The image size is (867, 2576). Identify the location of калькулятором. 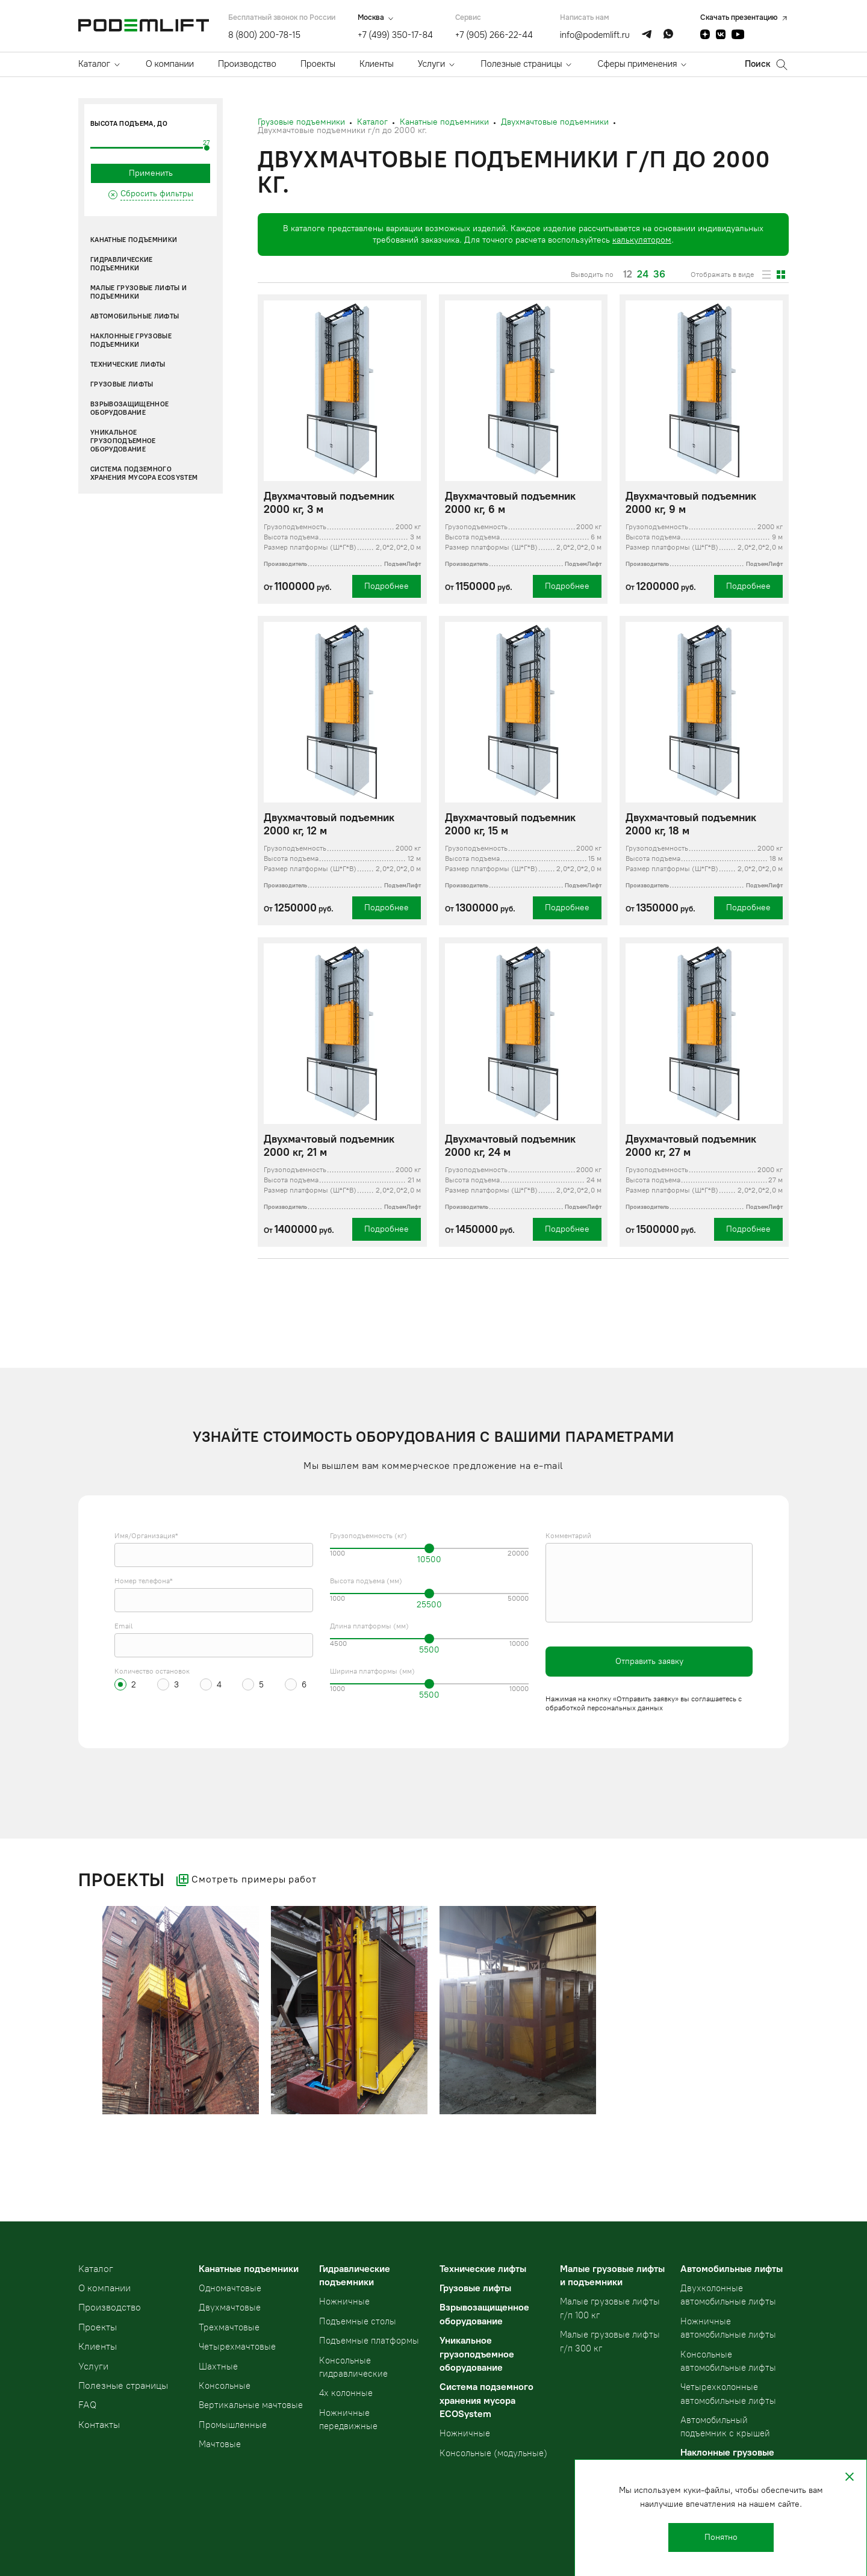
(641, 240).